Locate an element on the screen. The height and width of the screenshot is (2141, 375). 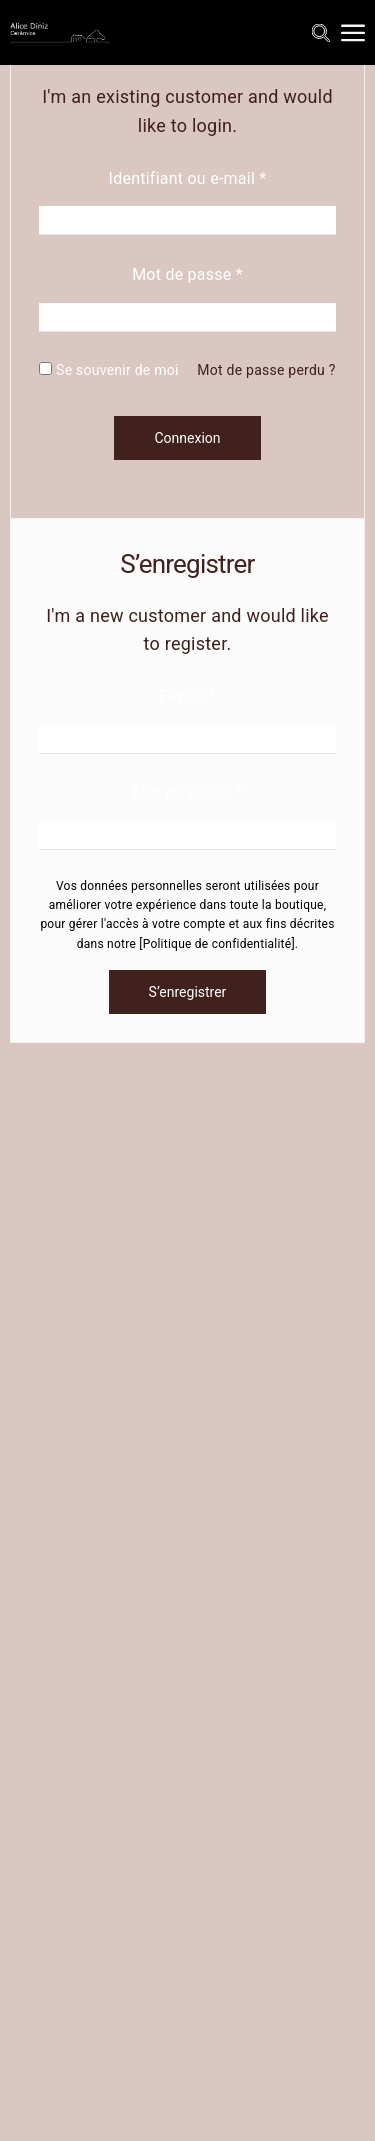
Identifiant ou e-mail is located at coordinates (188, 178).